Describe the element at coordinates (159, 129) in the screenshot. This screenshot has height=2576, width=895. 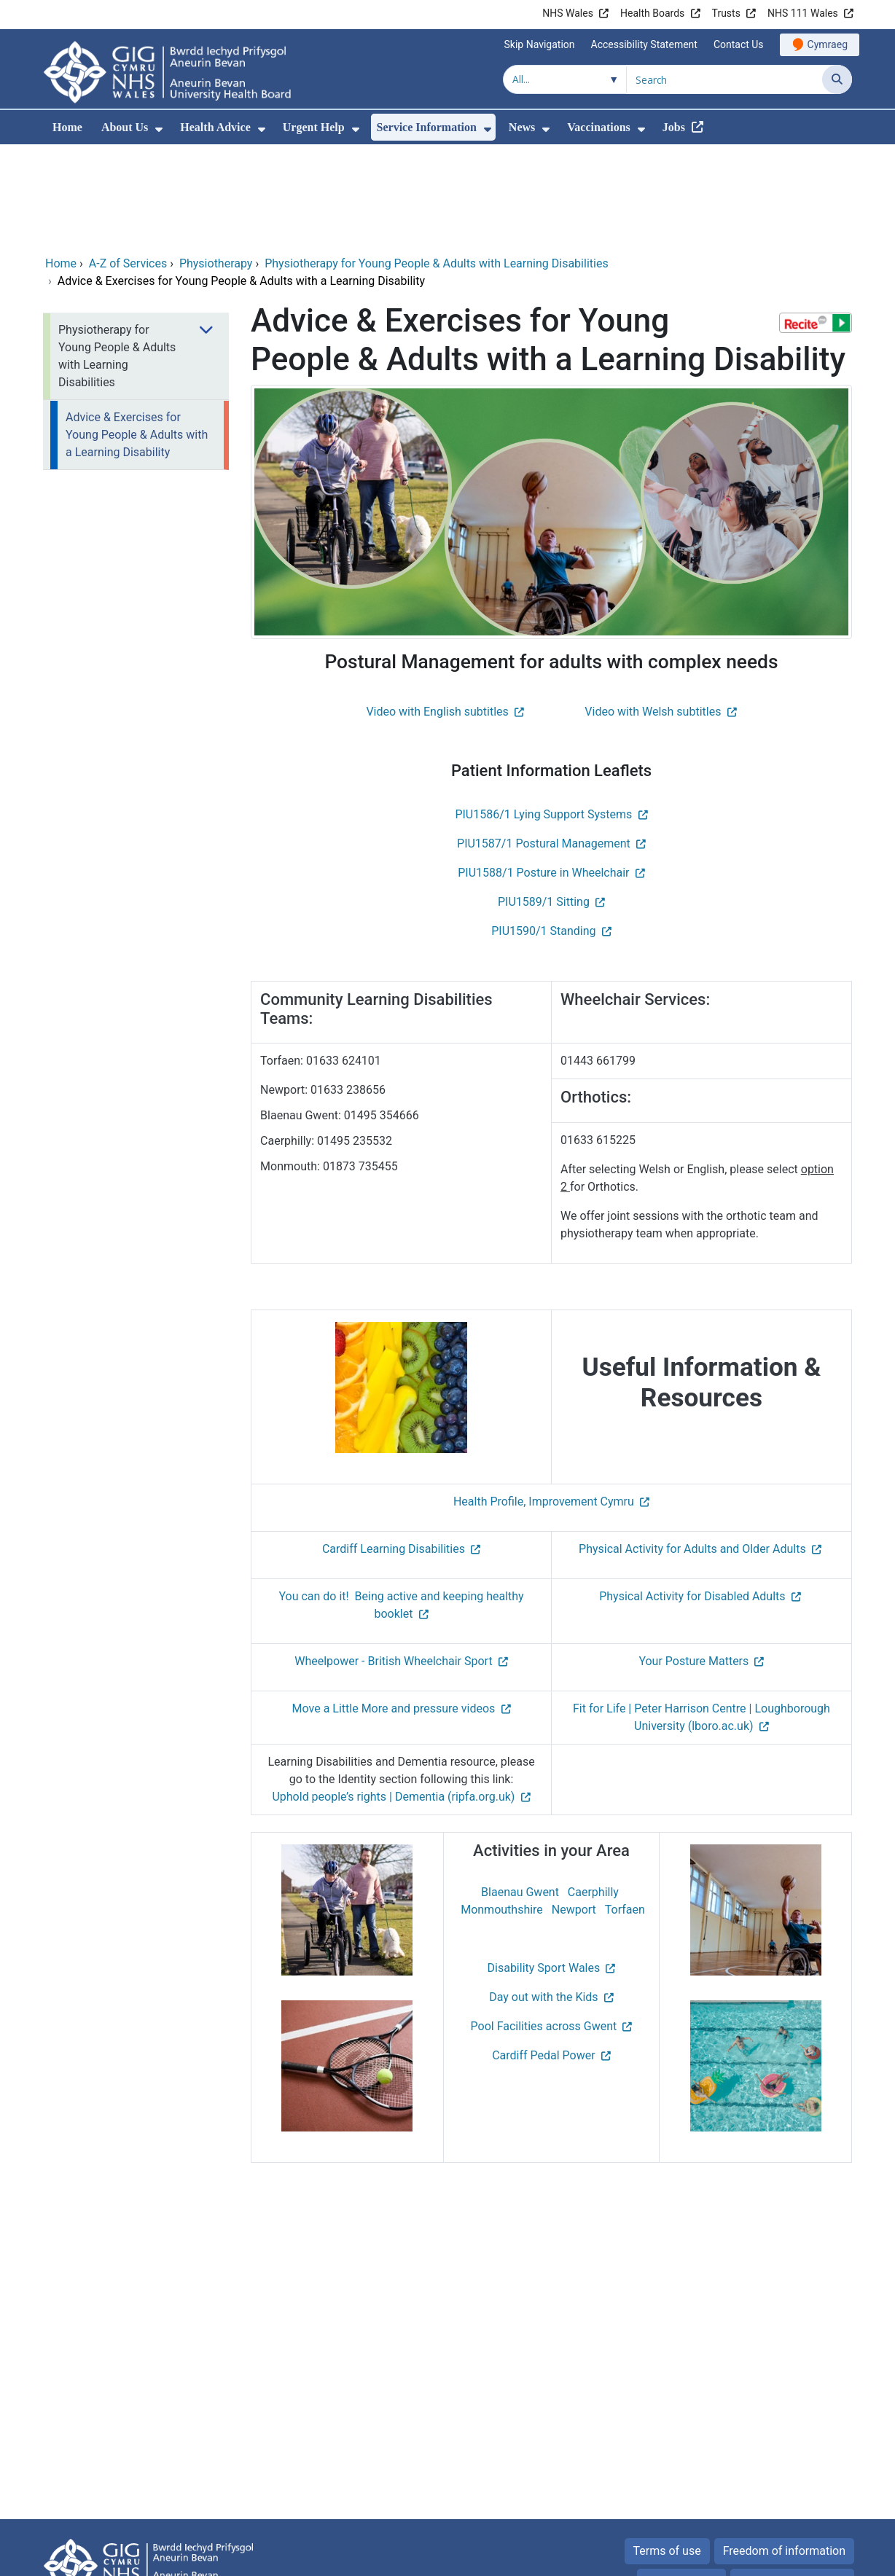
I see `[menuitem]` at that location.